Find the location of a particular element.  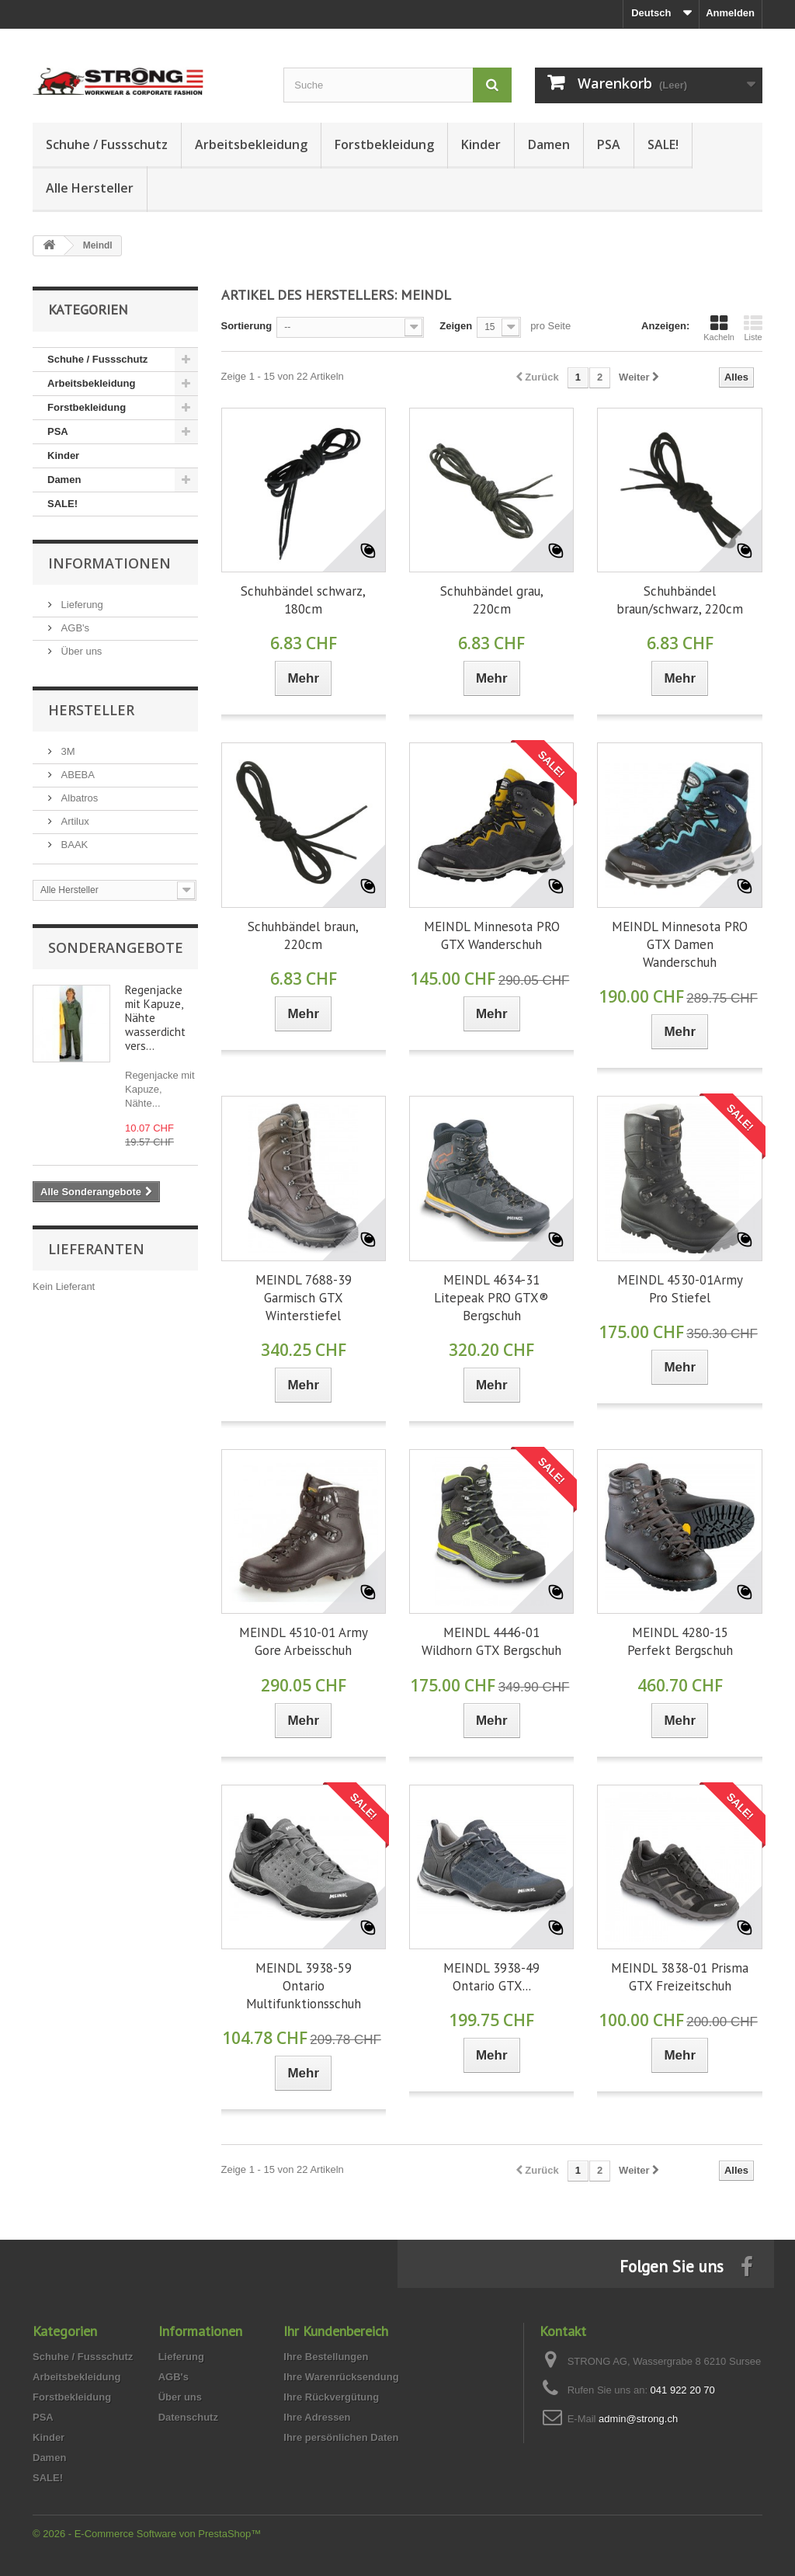

Zeigen is located at coordinates (455, 326).